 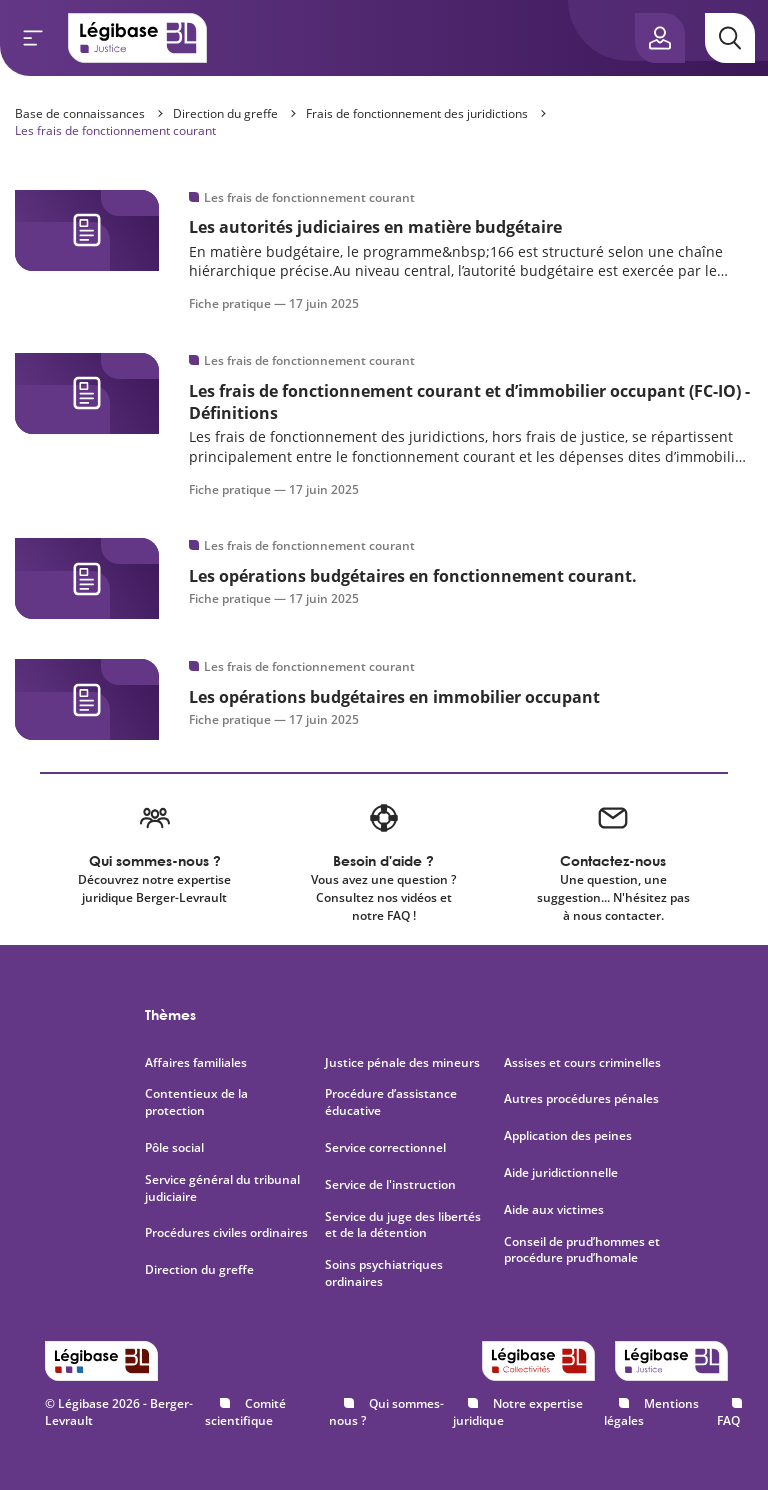 I want to click on FAQ, so click(x=728, y=1420).